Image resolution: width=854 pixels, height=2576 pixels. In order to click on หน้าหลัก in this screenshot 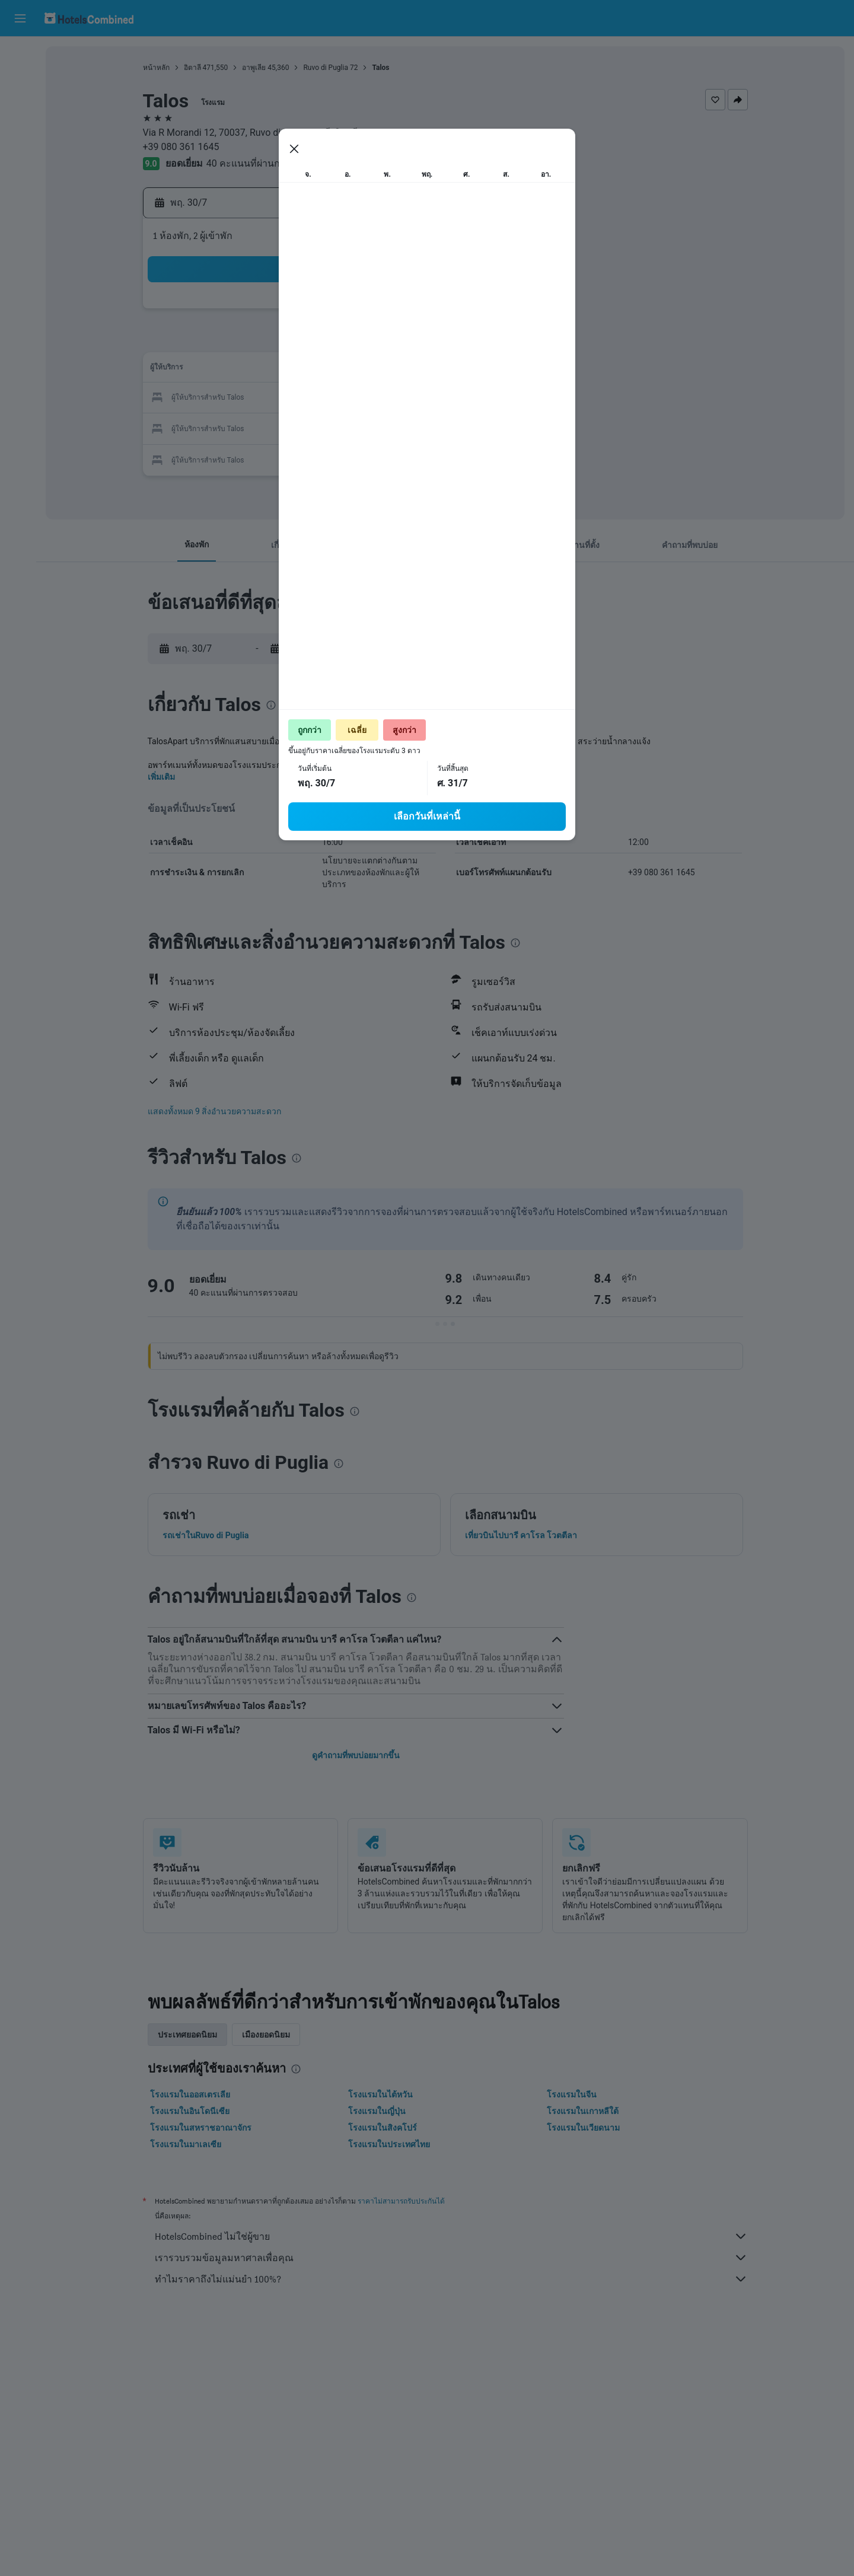, I will do `click(158, 67)`.